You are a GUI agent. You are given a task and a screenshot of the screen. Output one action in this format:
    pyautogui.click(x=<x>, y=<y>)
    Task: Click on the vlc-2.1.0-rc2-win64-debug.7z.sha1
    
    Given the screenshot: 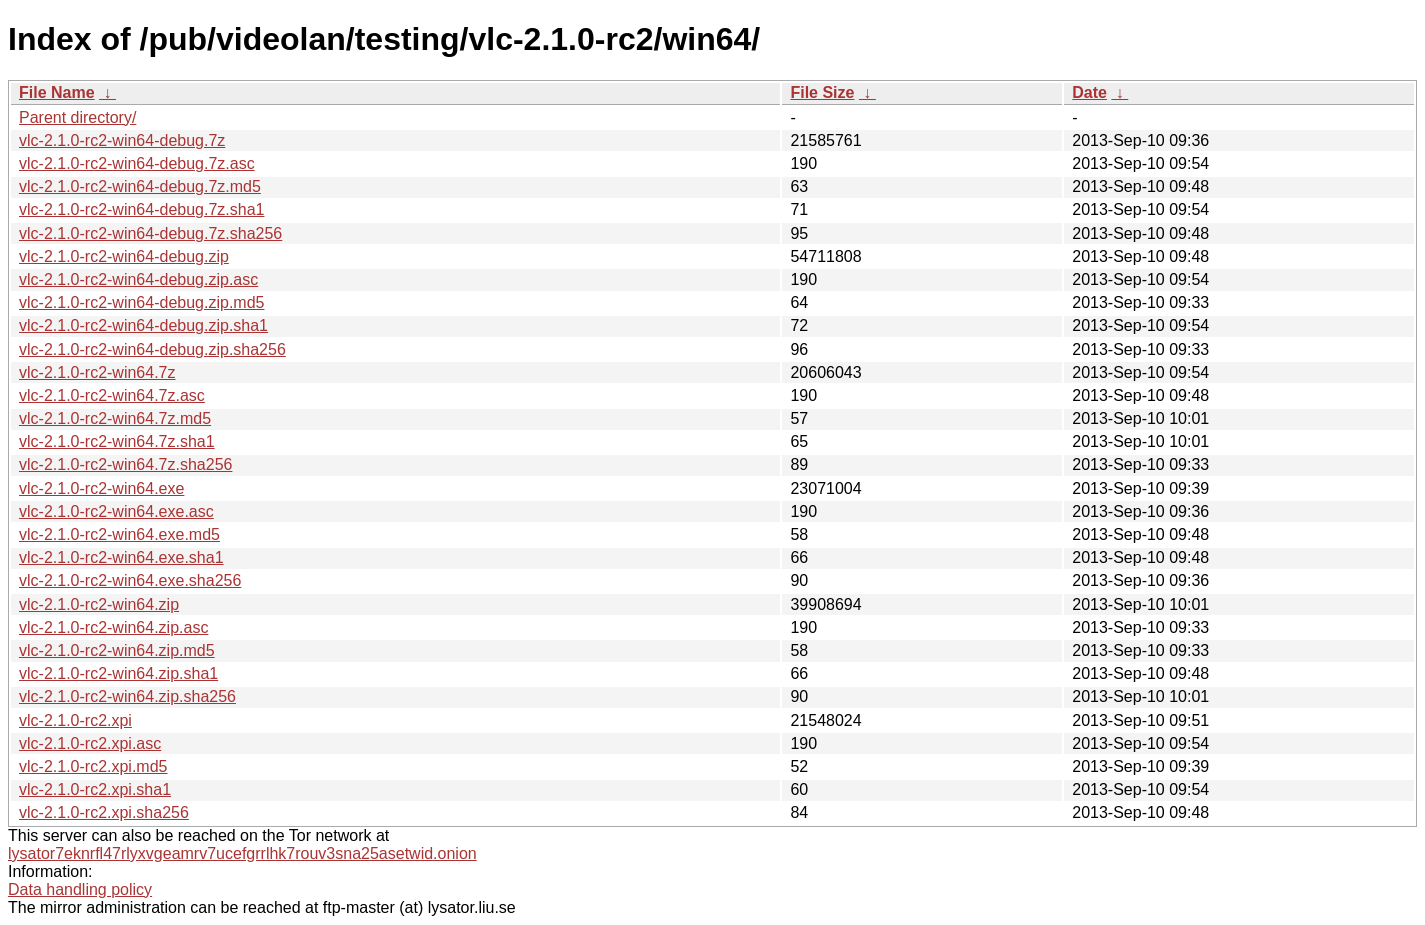 What is the action you would take?
    pyautogui.click(x=141, y=209)
    